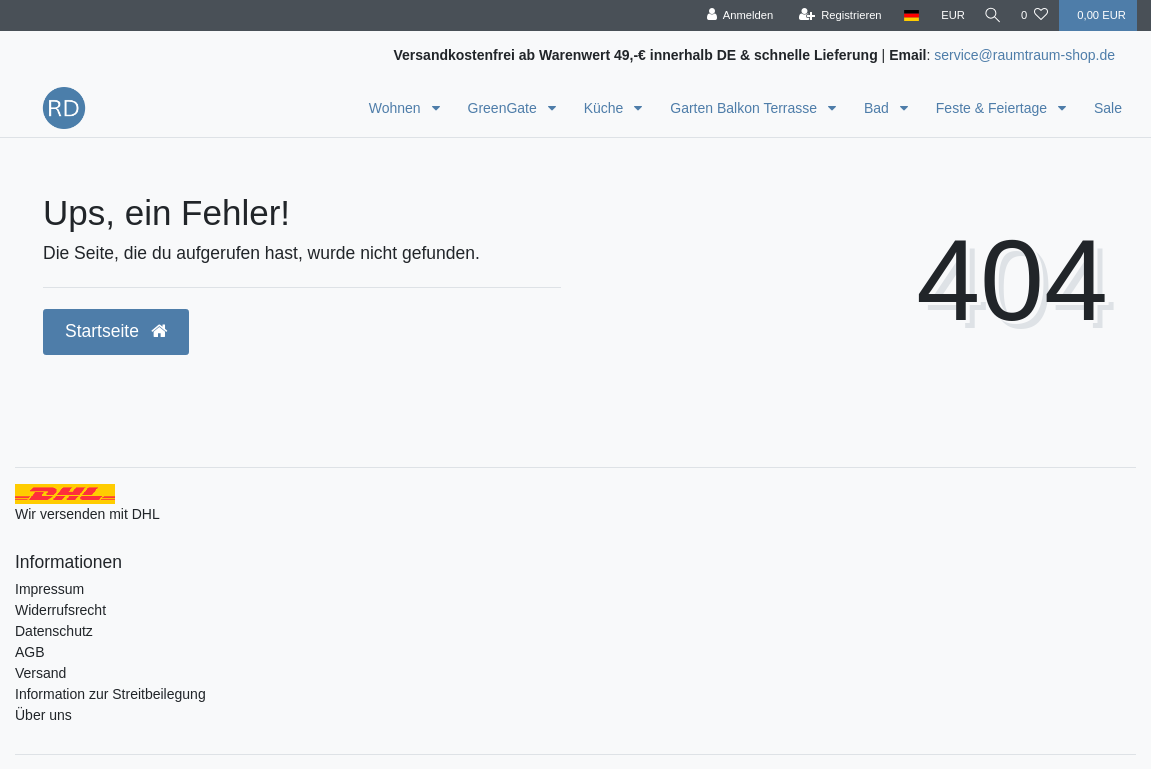 The width and height of the screenshot is (1151, 769). I want to click on Wohnen, so click(397, 108).